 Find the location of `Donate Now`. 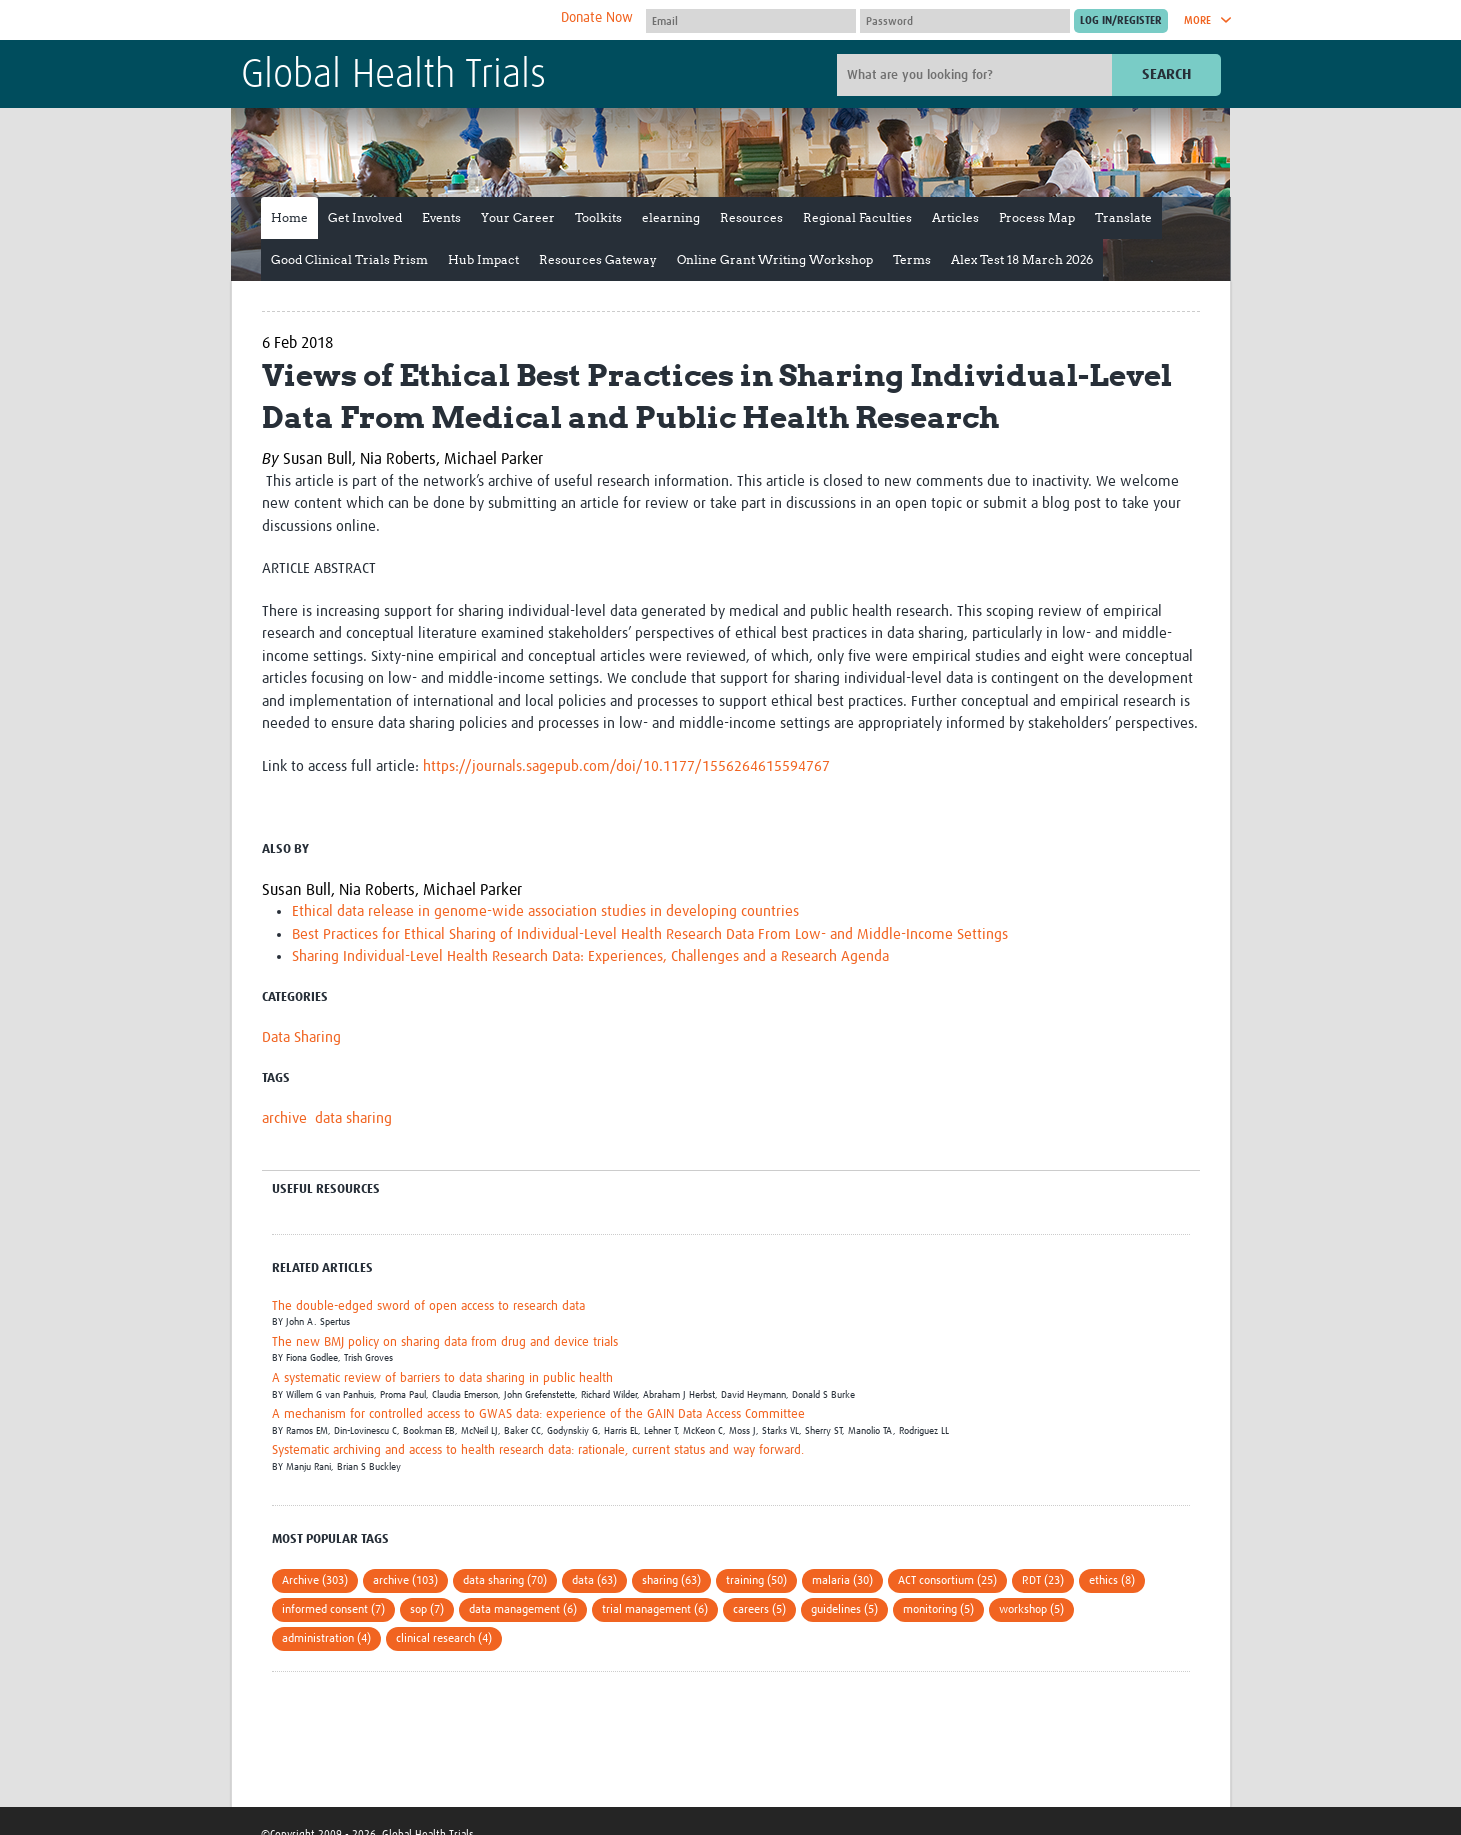

Donate Now is located at coordinates (597, 18).